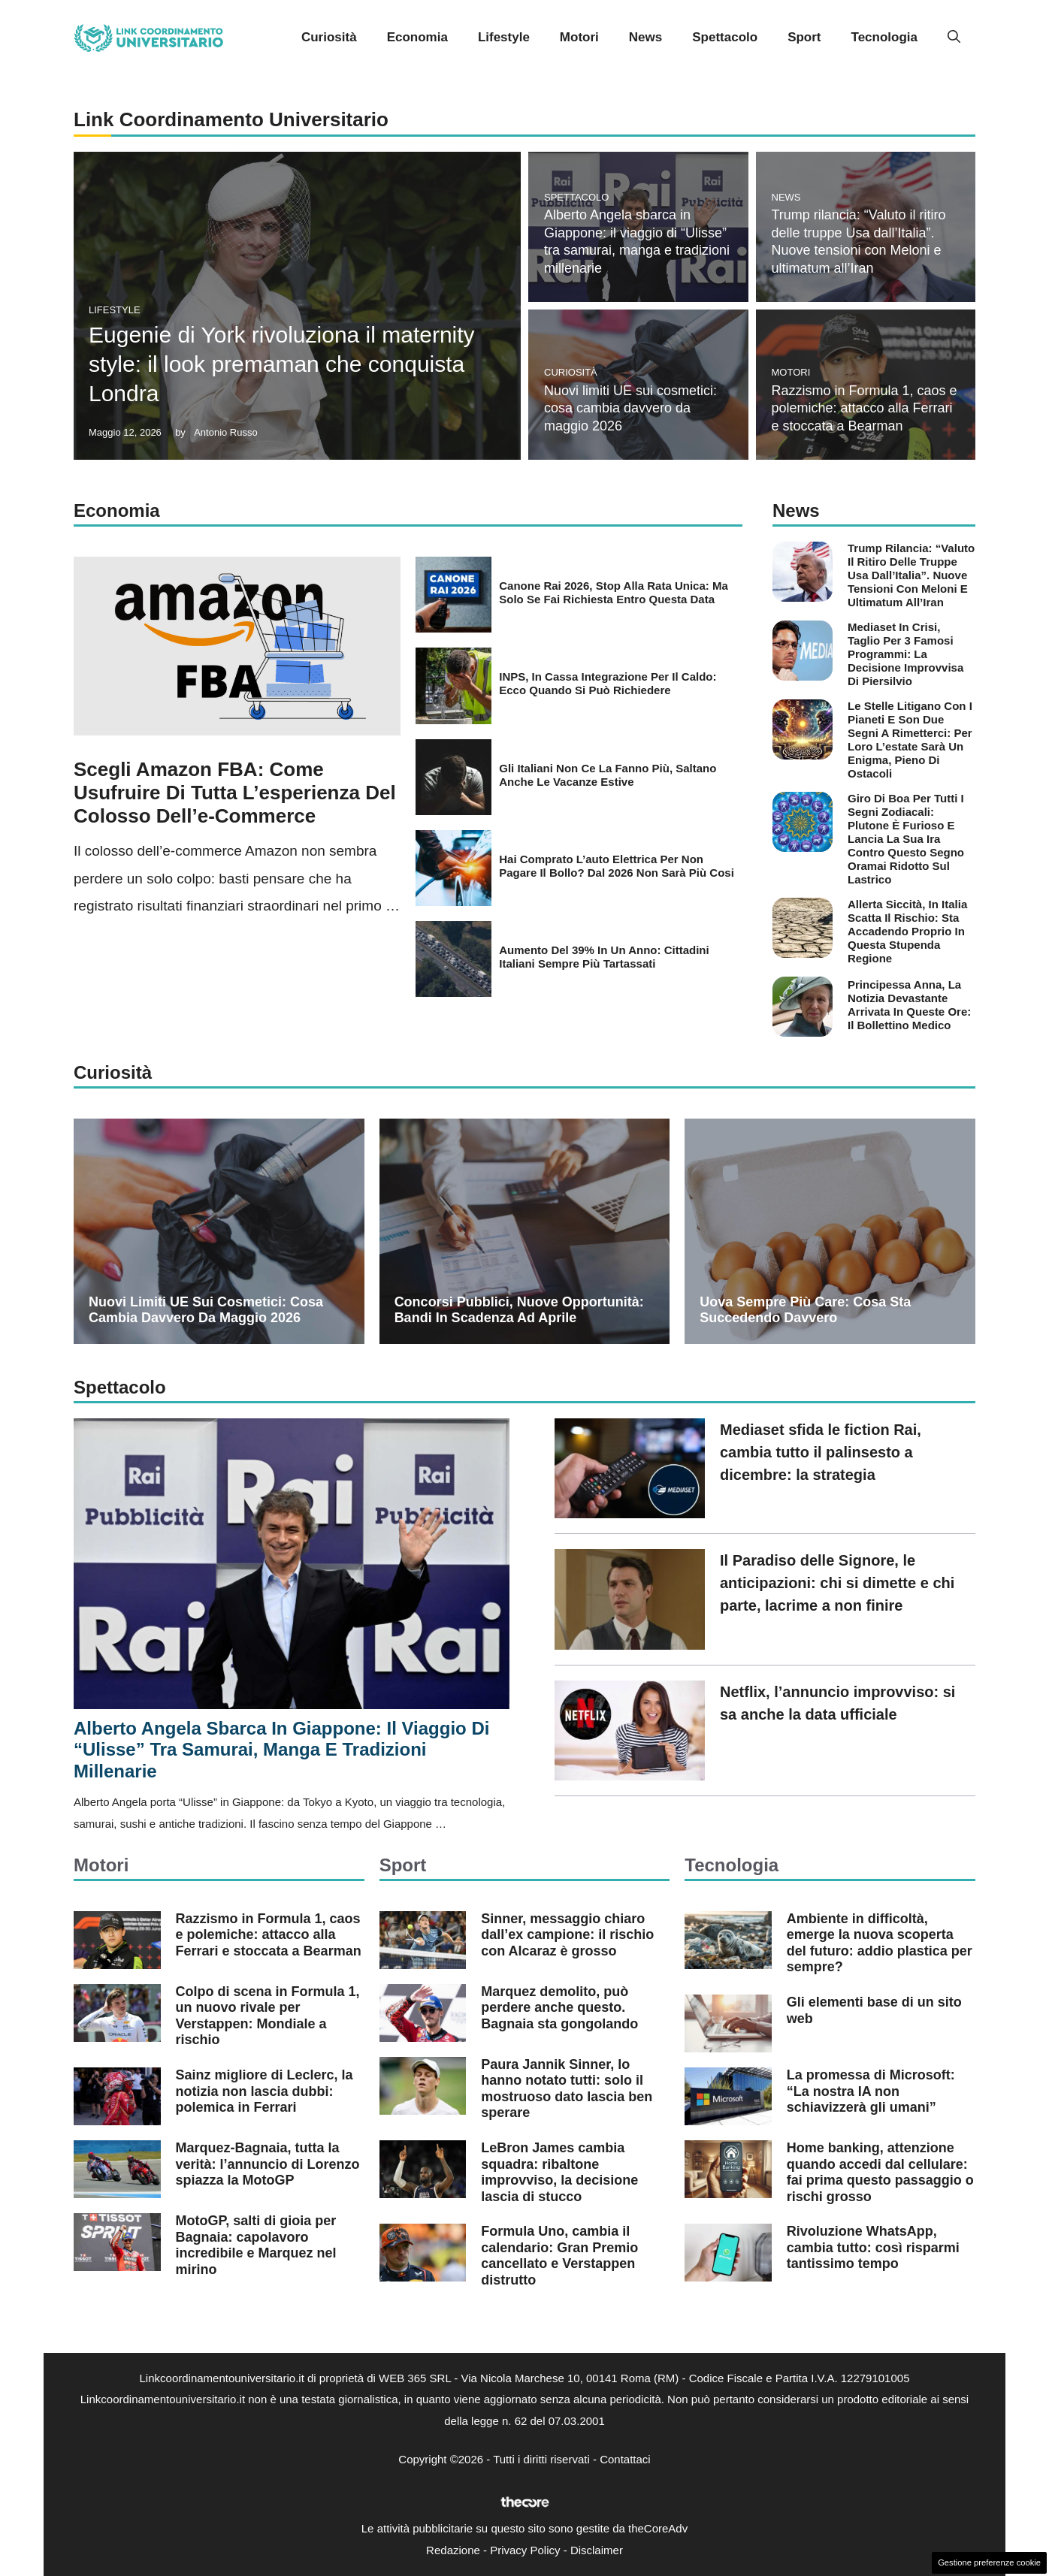 This screenshot has height=2576, width=1049. I want to click on Eugenie di York rivoluziona il maternity style: il look premaman che conquista Londra, so click(282, 364).